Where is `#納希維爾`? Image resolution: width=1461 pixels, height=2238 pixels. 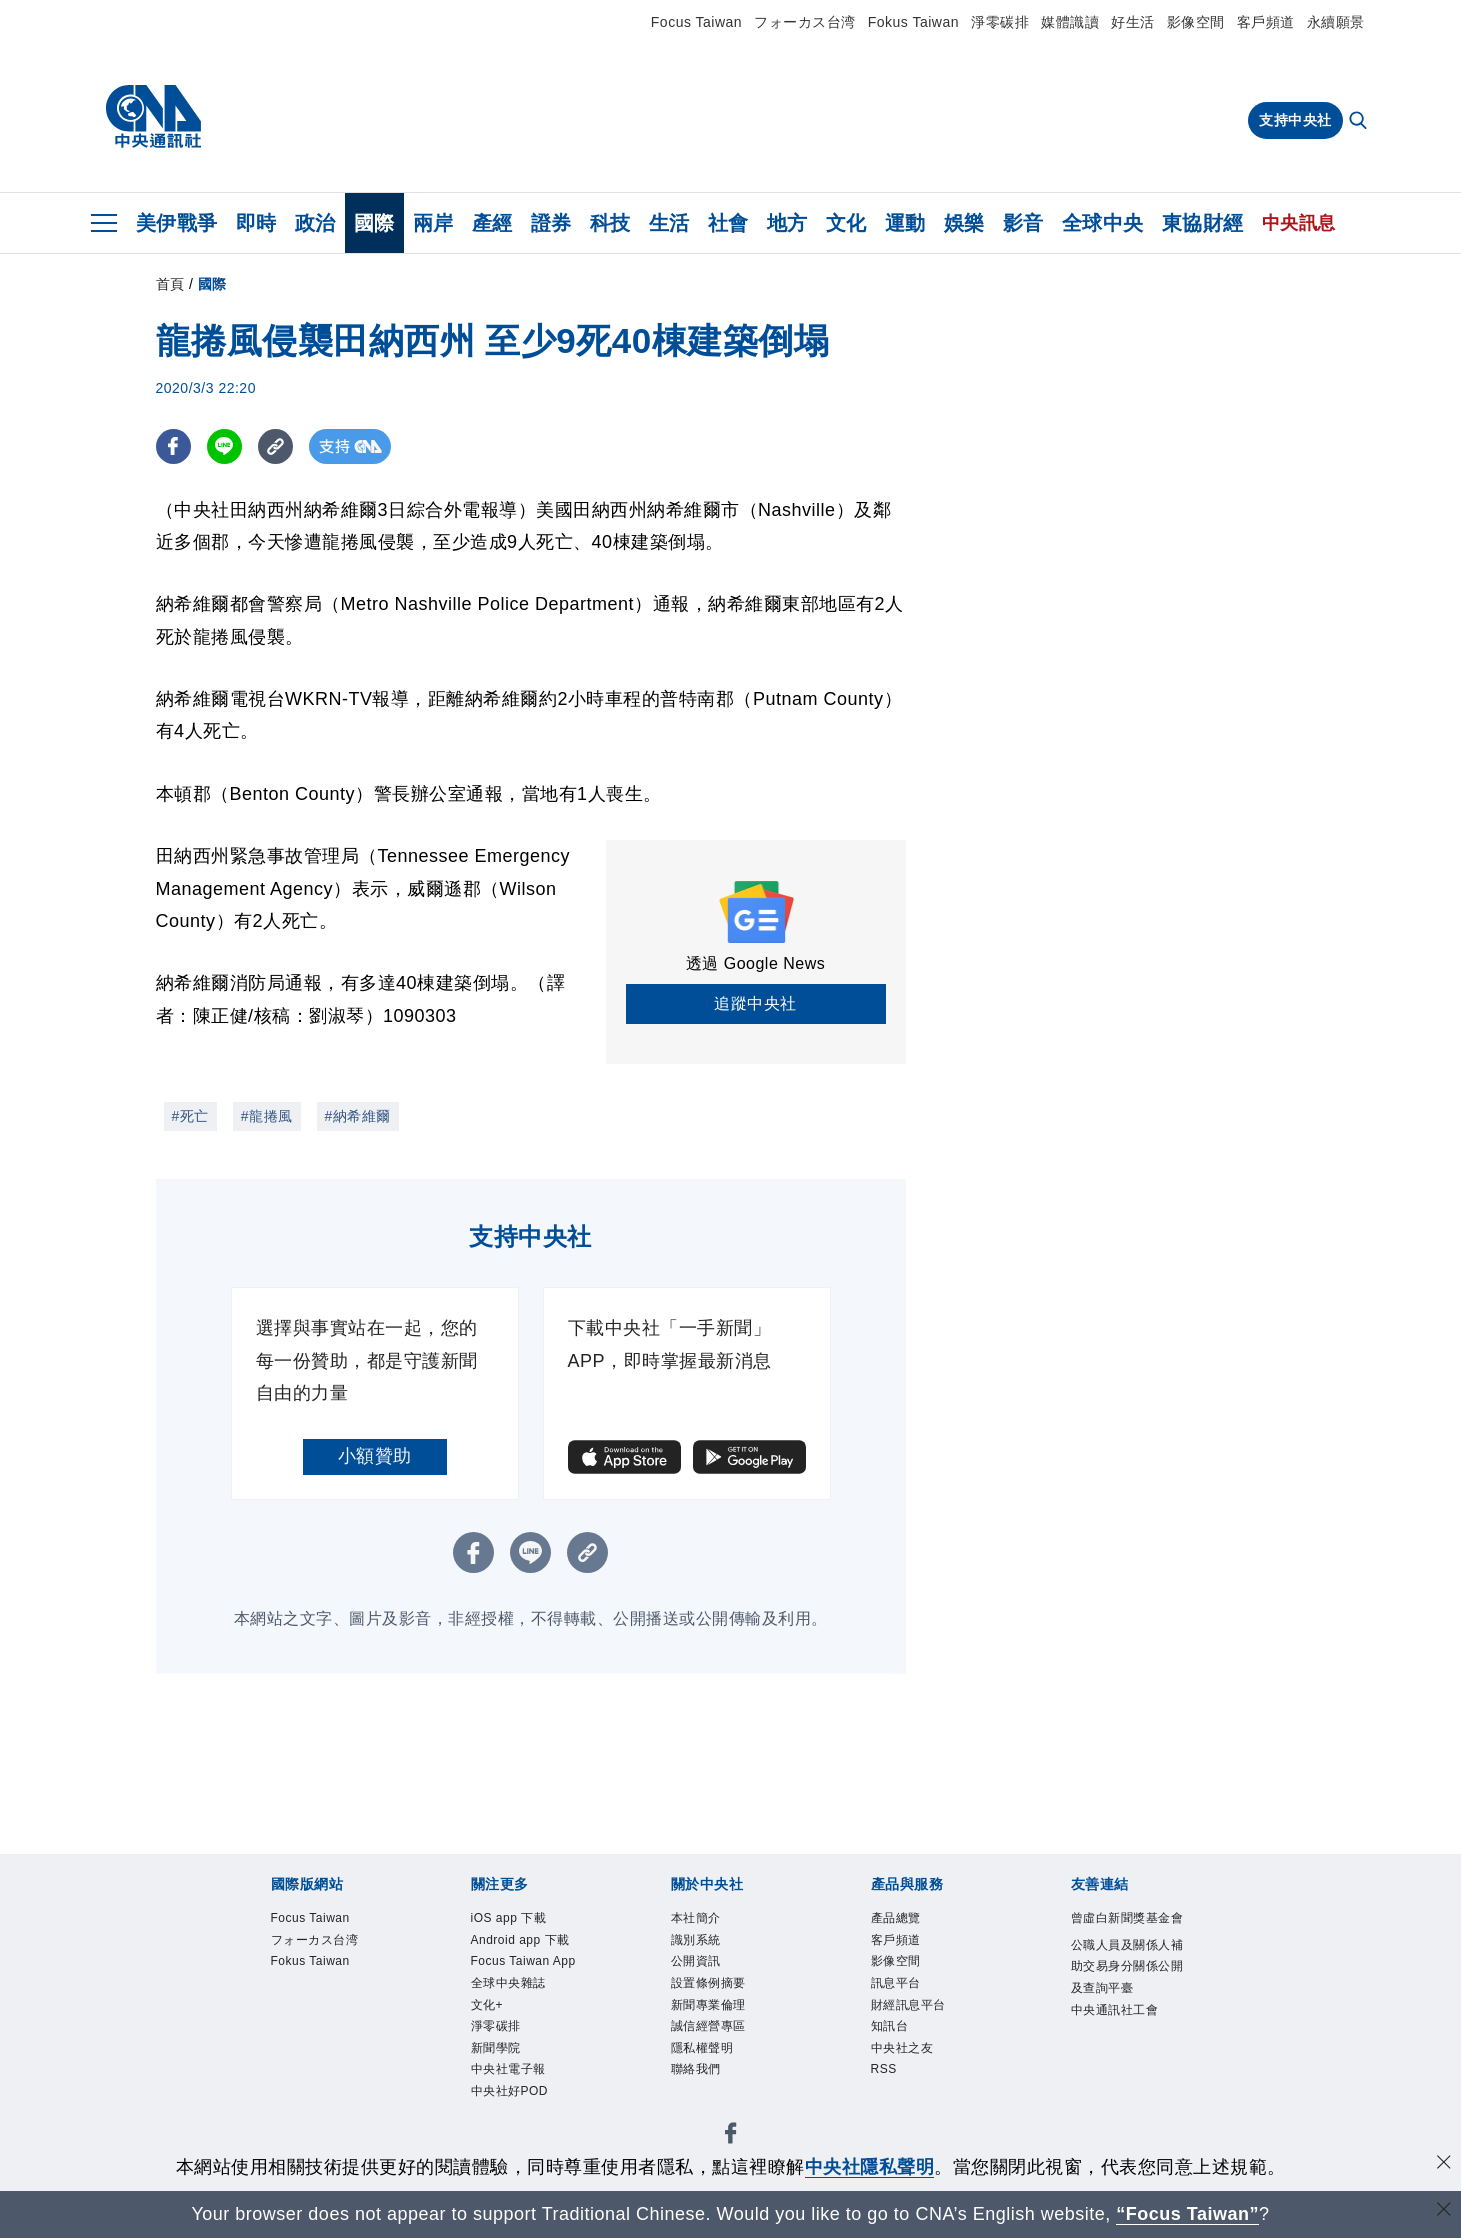 #納希維爾 is located at coordinates (358, 1116).